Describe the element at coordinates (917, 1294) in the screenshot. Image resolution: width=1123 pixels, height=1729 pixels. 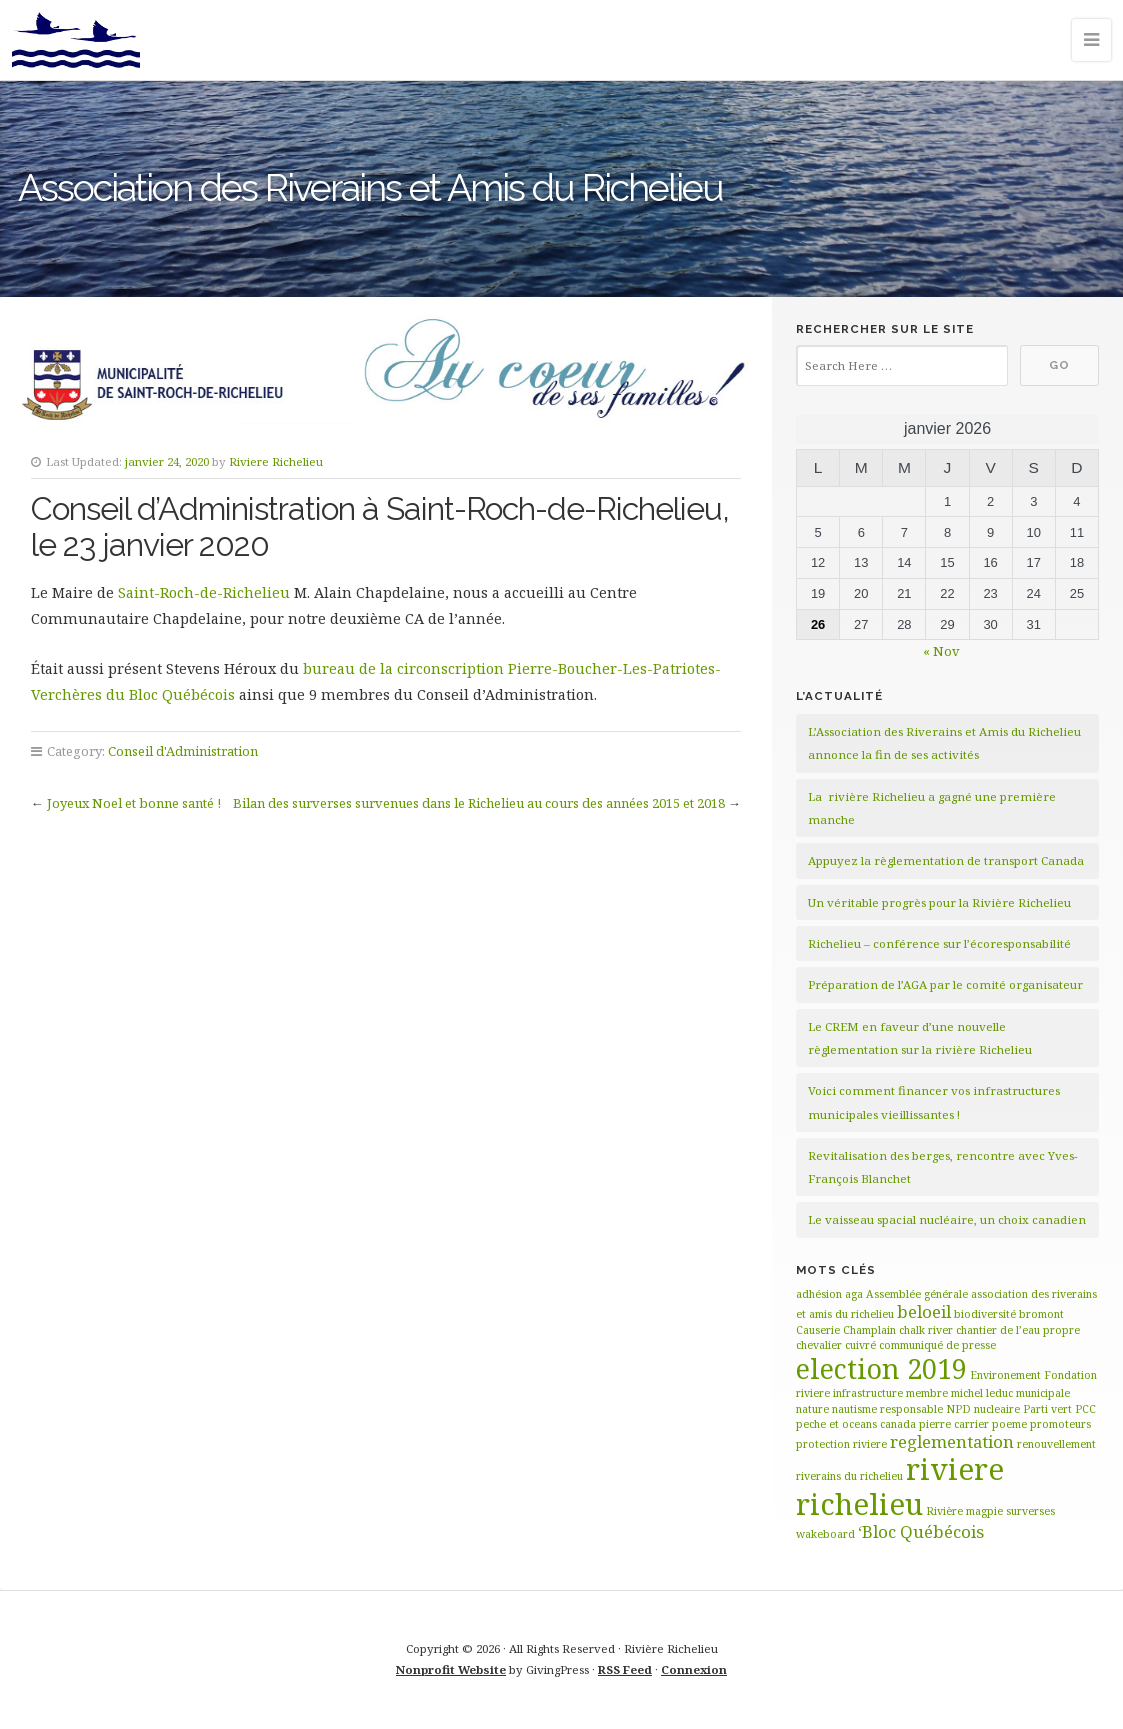
I see `Assemblée générale [Assemblée générale (1 élément)]` at that location.